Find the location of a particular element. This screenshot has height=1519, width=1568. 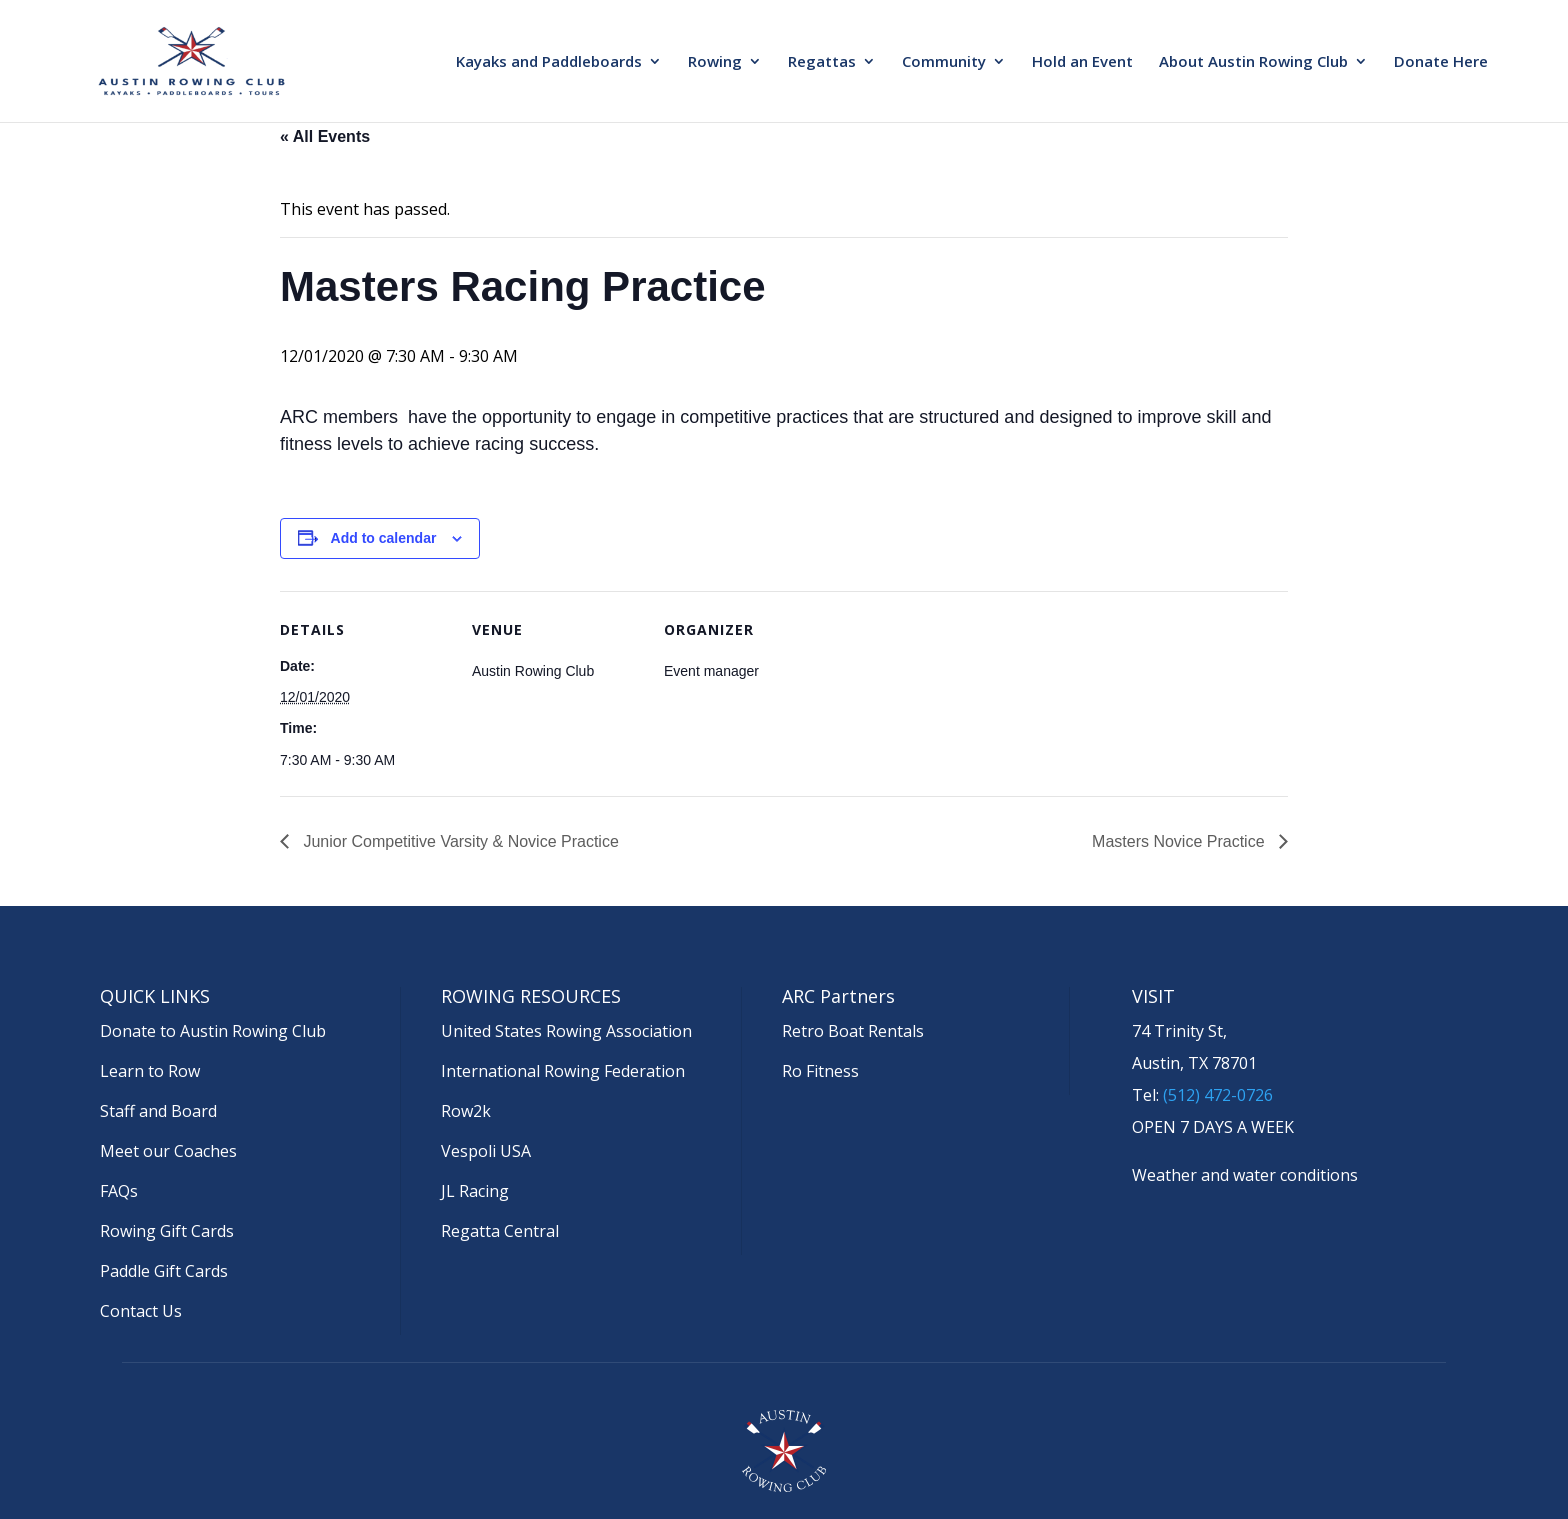

Donate to Austin Rowing Club is located at coordinates (213, 1031).